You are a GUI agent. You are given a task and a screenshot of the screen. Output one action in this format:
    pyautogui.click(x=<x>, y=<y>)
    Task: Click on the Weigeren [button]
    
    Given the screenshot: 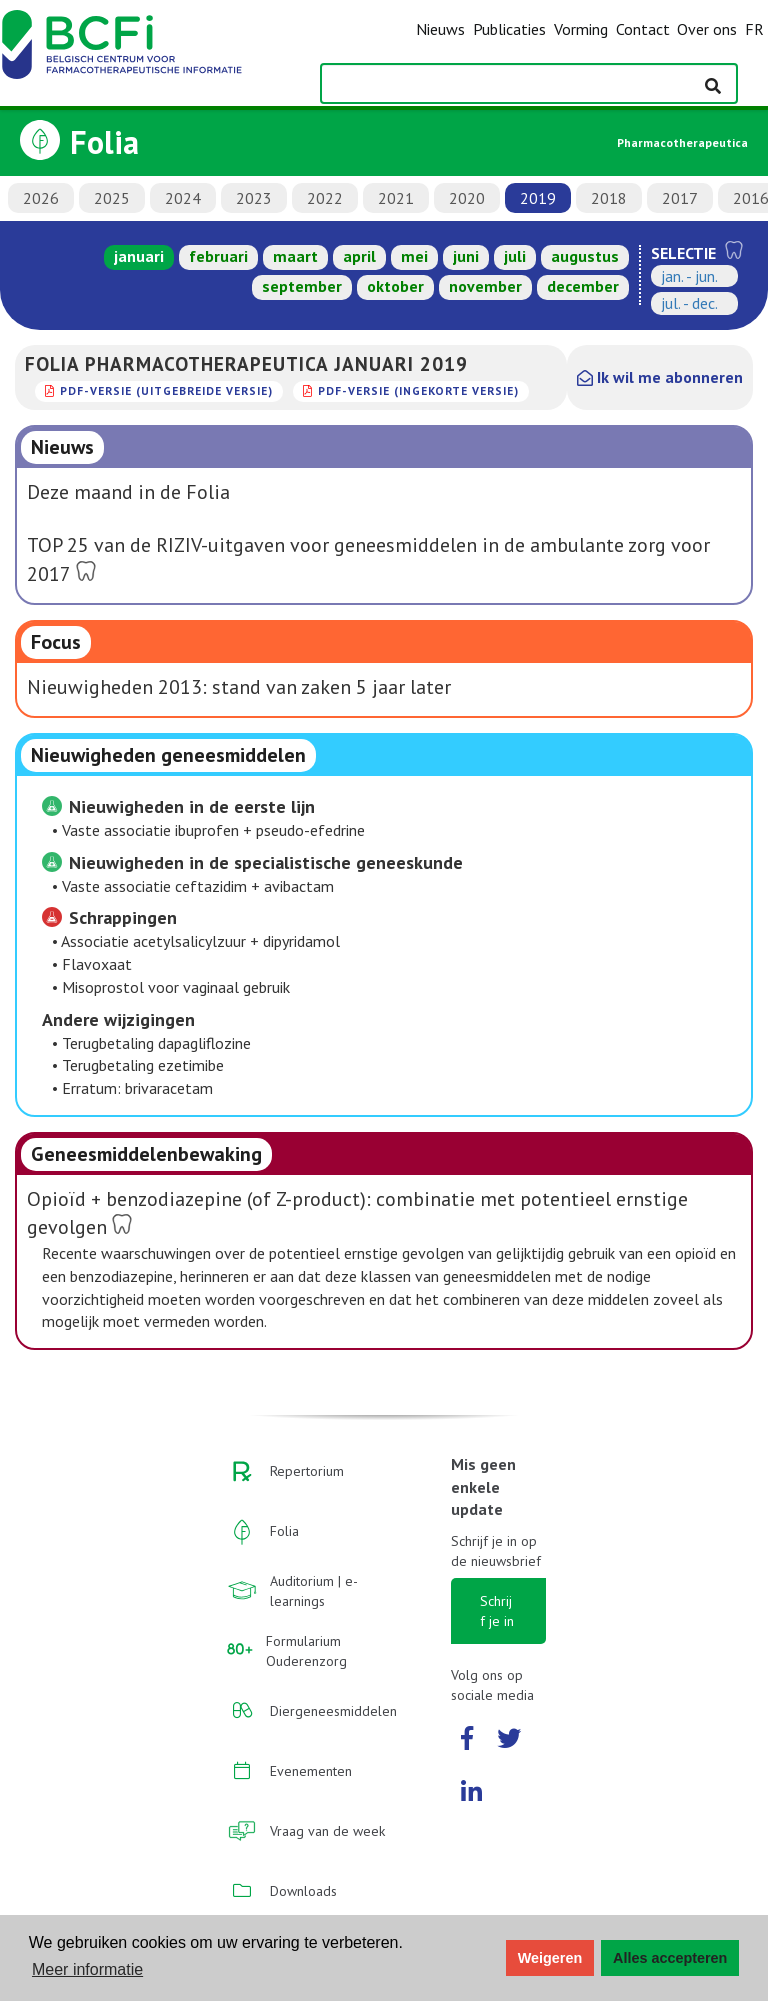 What is the action you would take?
    pyautogui.click(x=550, y=1958)
    